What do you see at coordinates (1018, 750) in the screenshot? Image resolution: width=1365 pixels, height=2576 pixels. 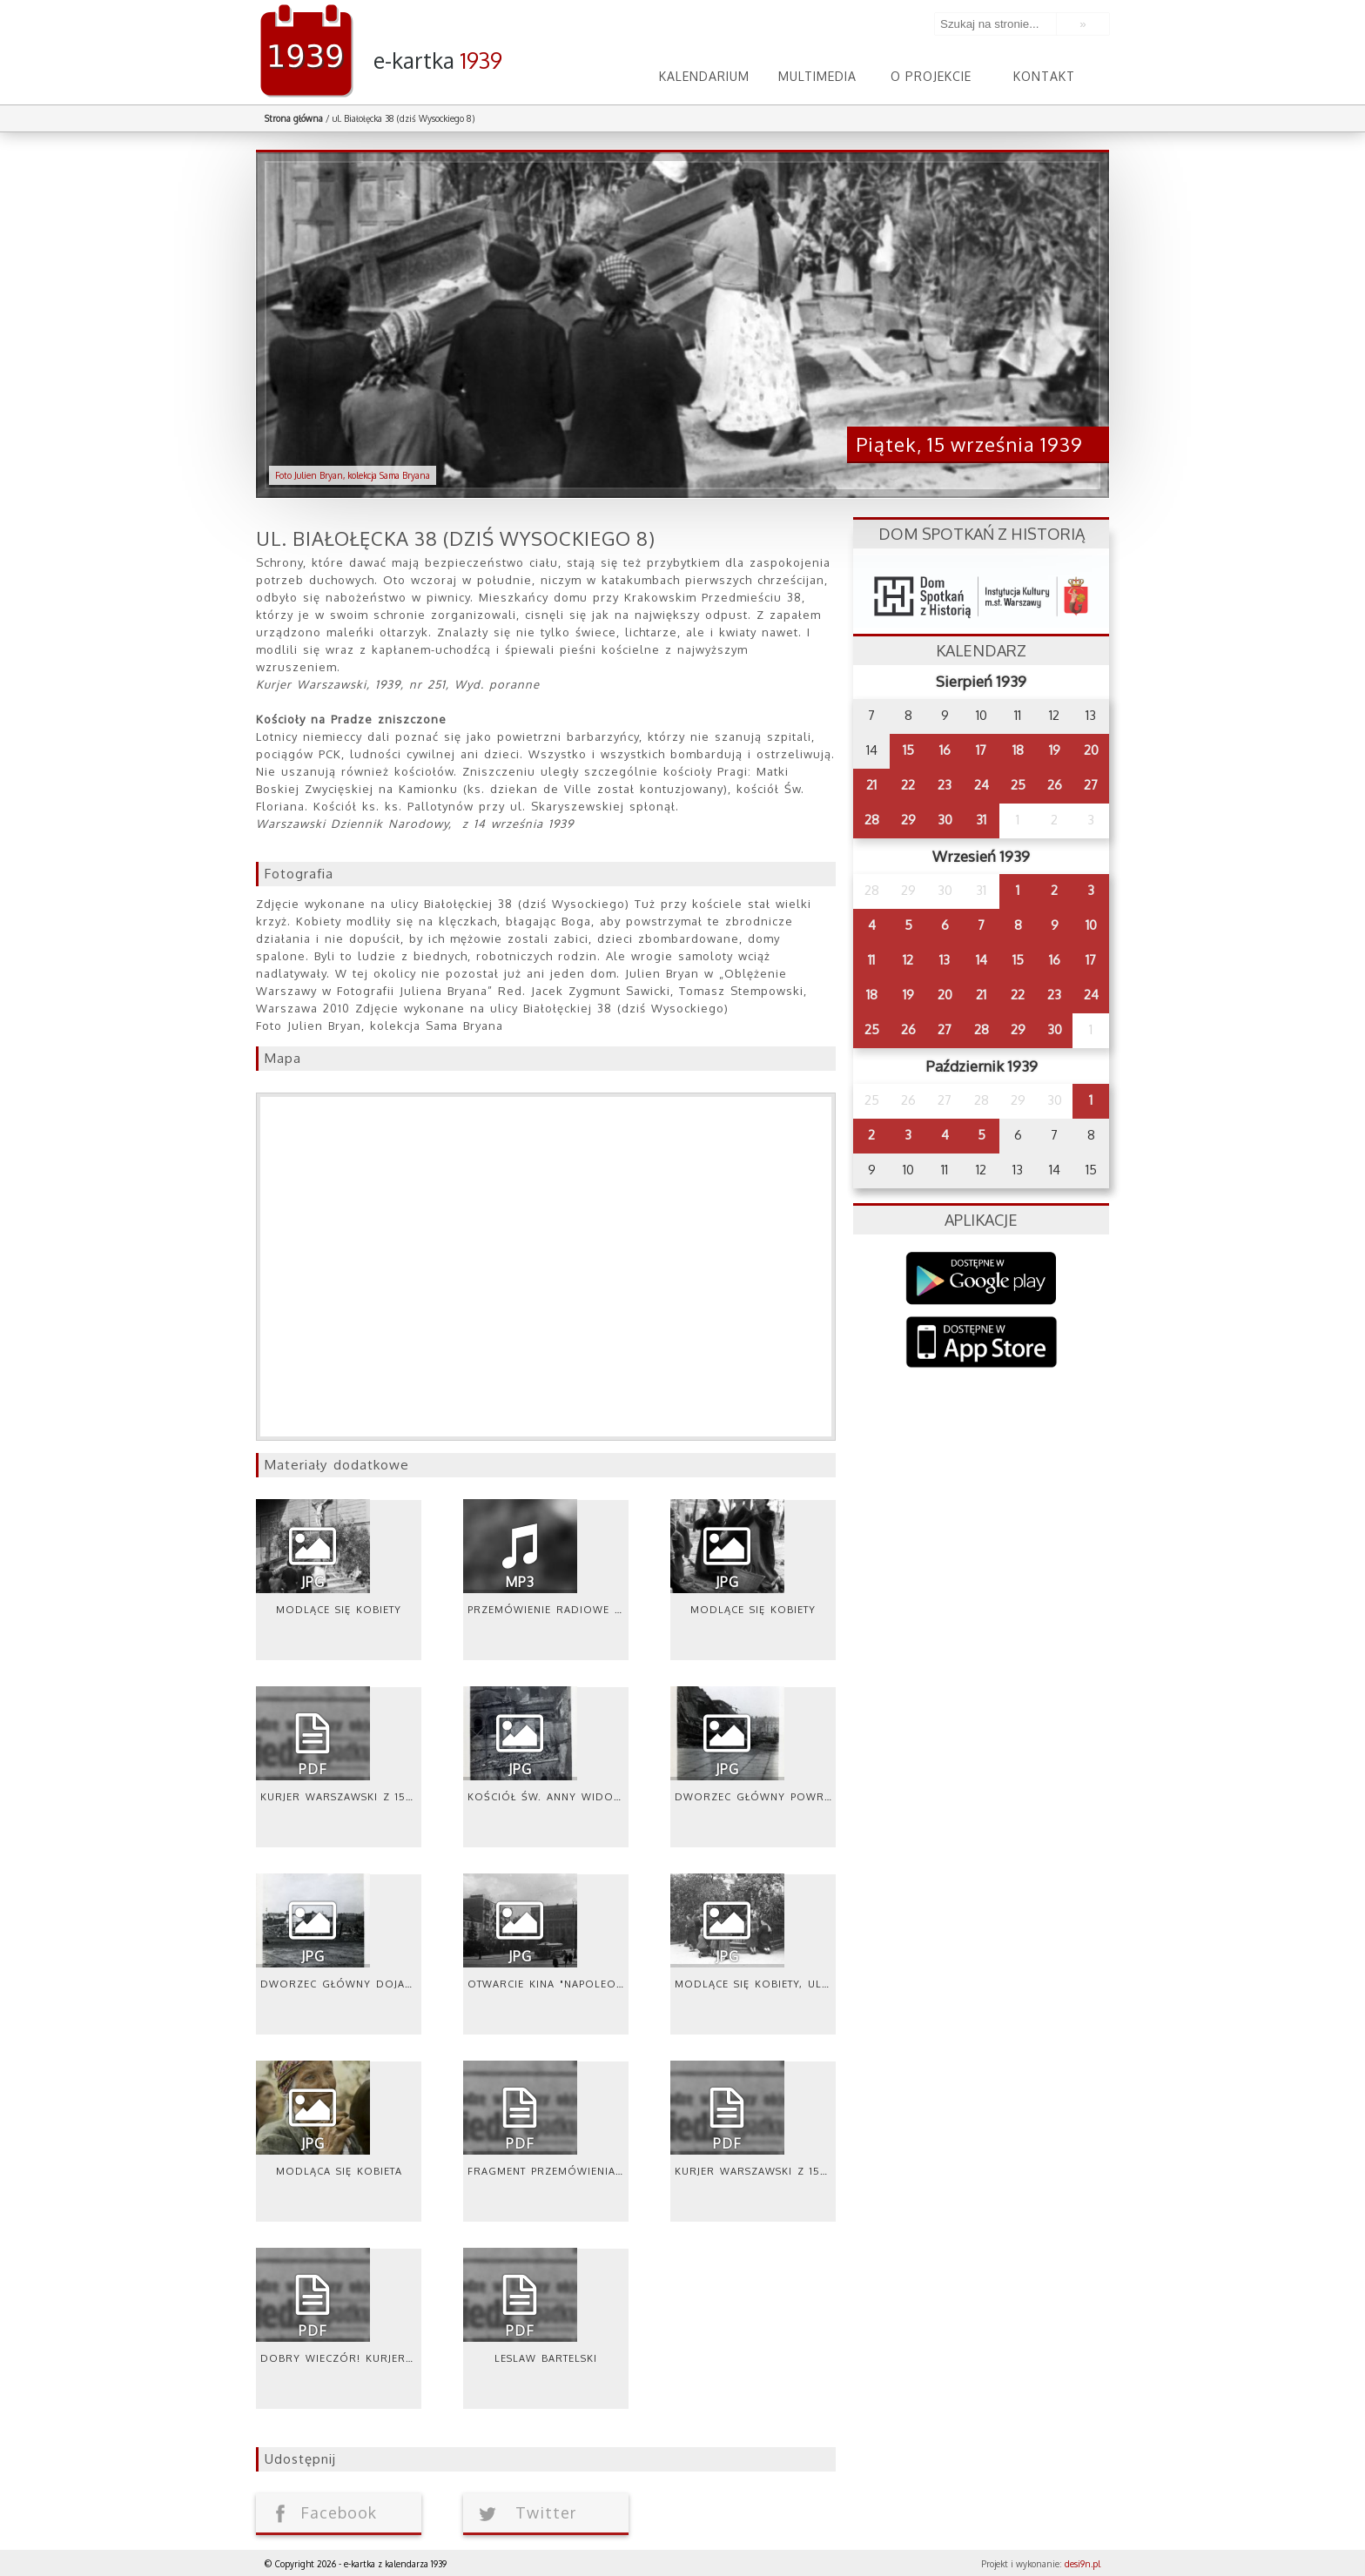 I see `18` at bounding box center [1018, 750].